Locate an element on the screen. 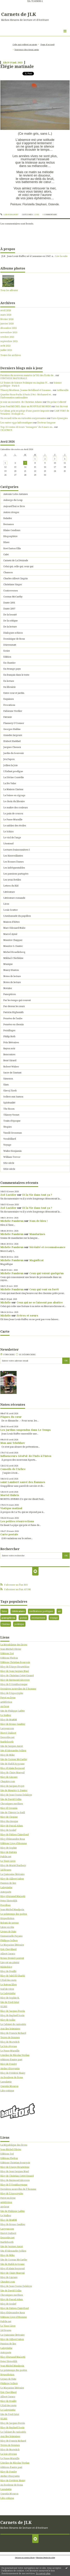 The height and width of the screenshot is (2576, 70). Eric Chevillard is located at coordinates (8, 1949).